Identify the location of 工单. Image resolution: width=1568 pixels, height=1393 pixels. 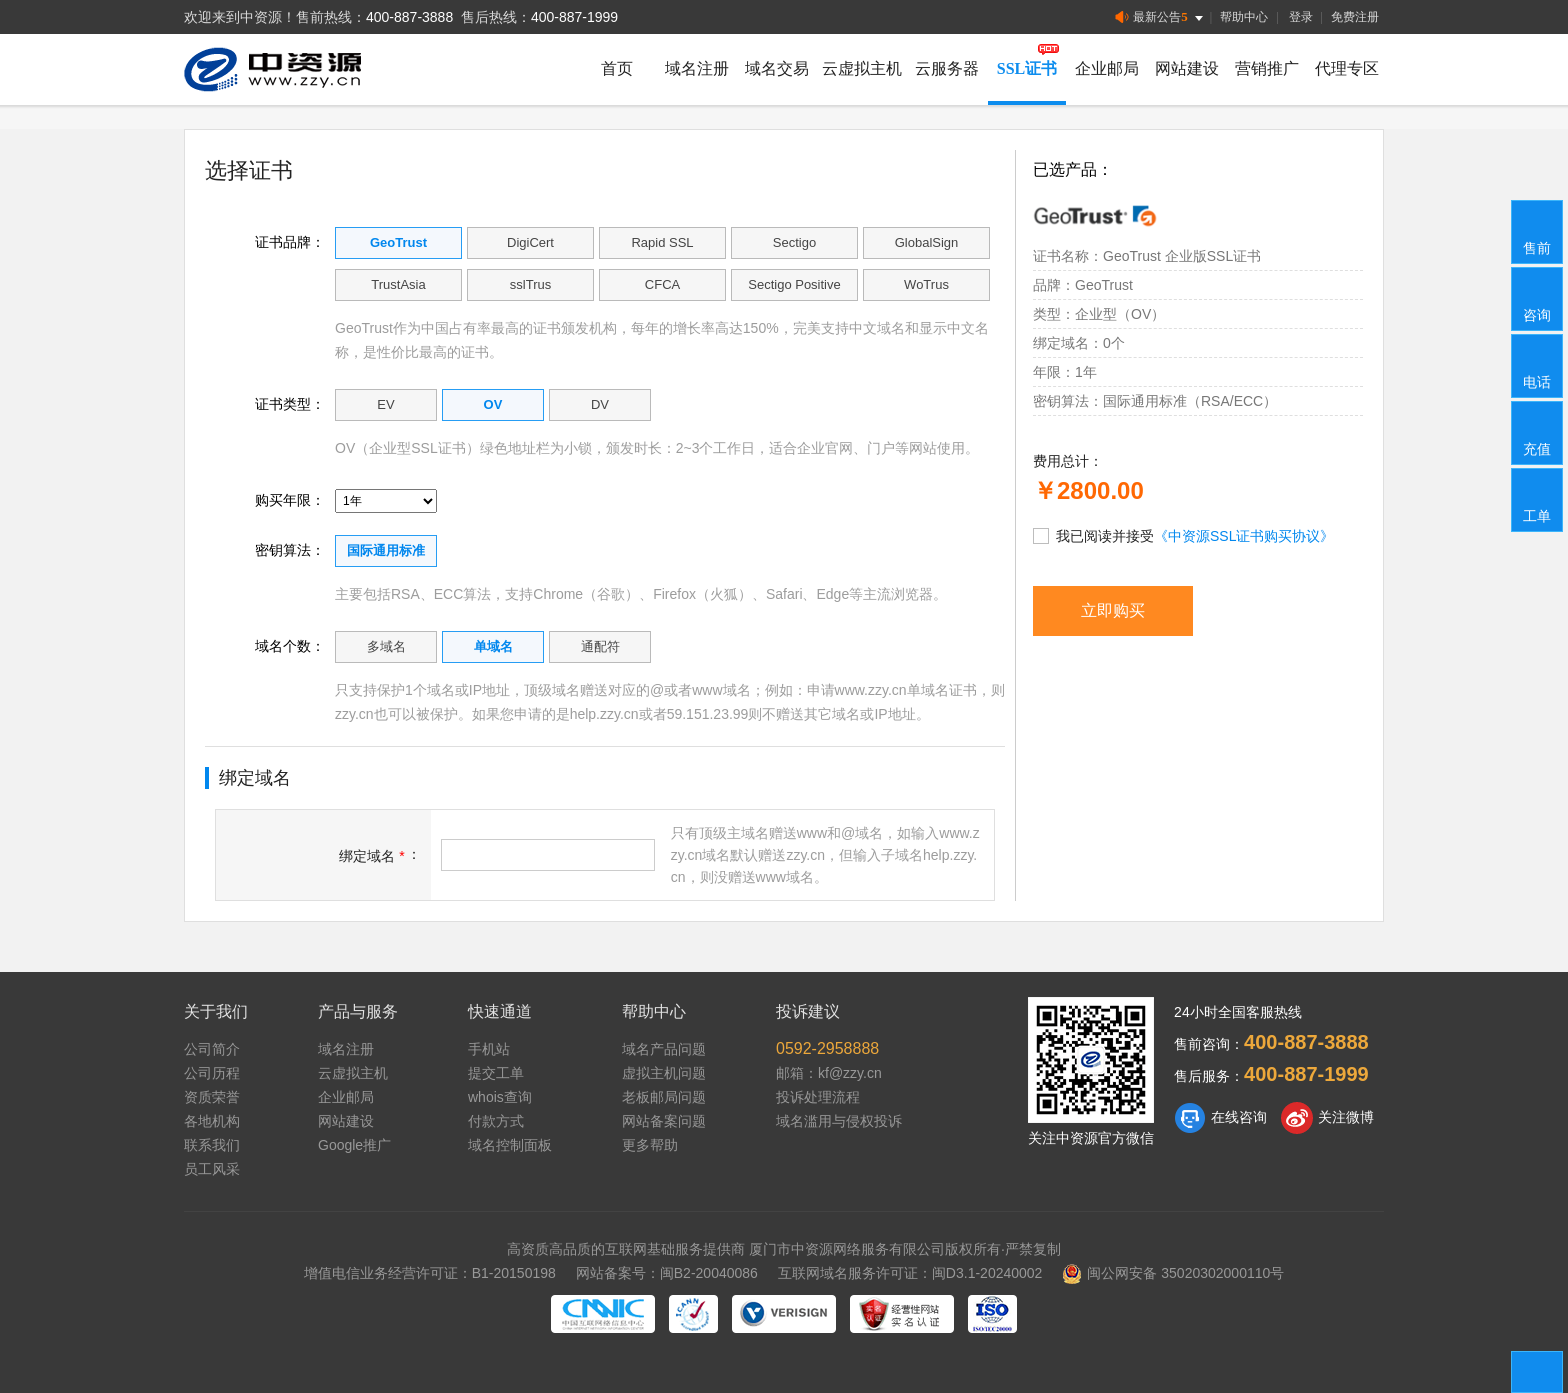
(1538, 499).